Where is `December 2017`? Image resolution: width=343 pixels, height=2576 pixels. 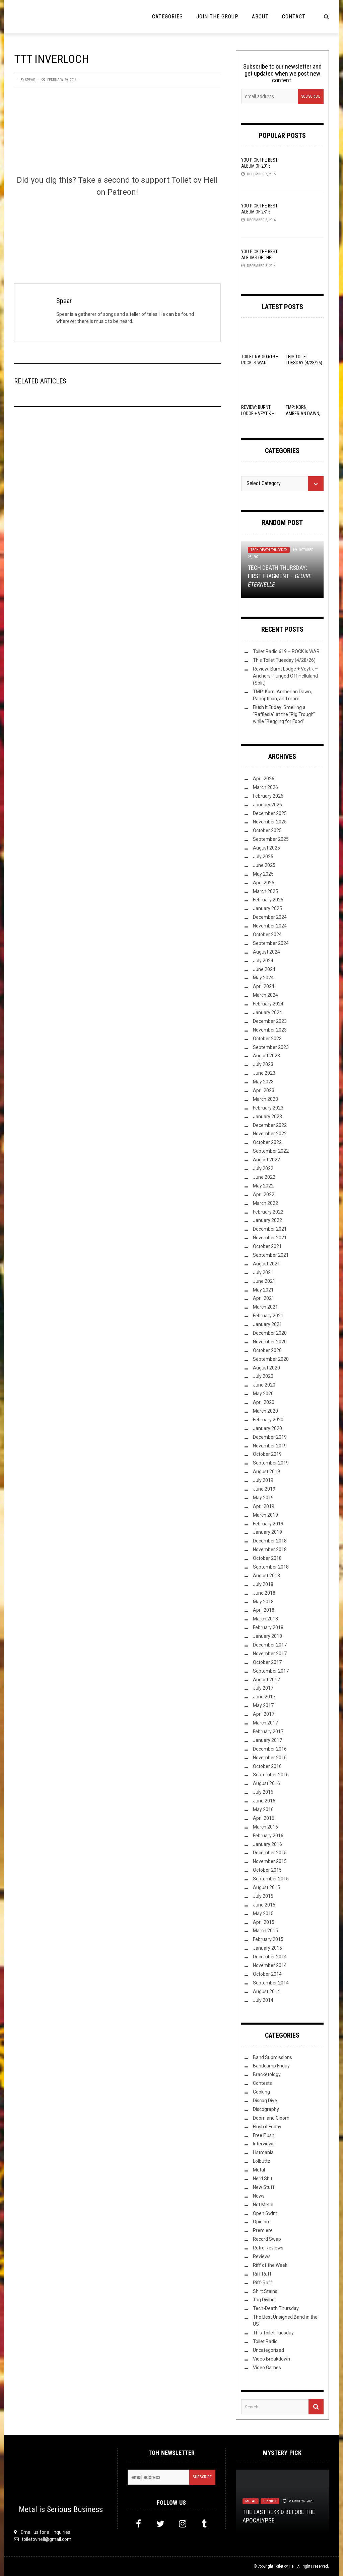 December 2017 is located at coordinates (270, 1645).